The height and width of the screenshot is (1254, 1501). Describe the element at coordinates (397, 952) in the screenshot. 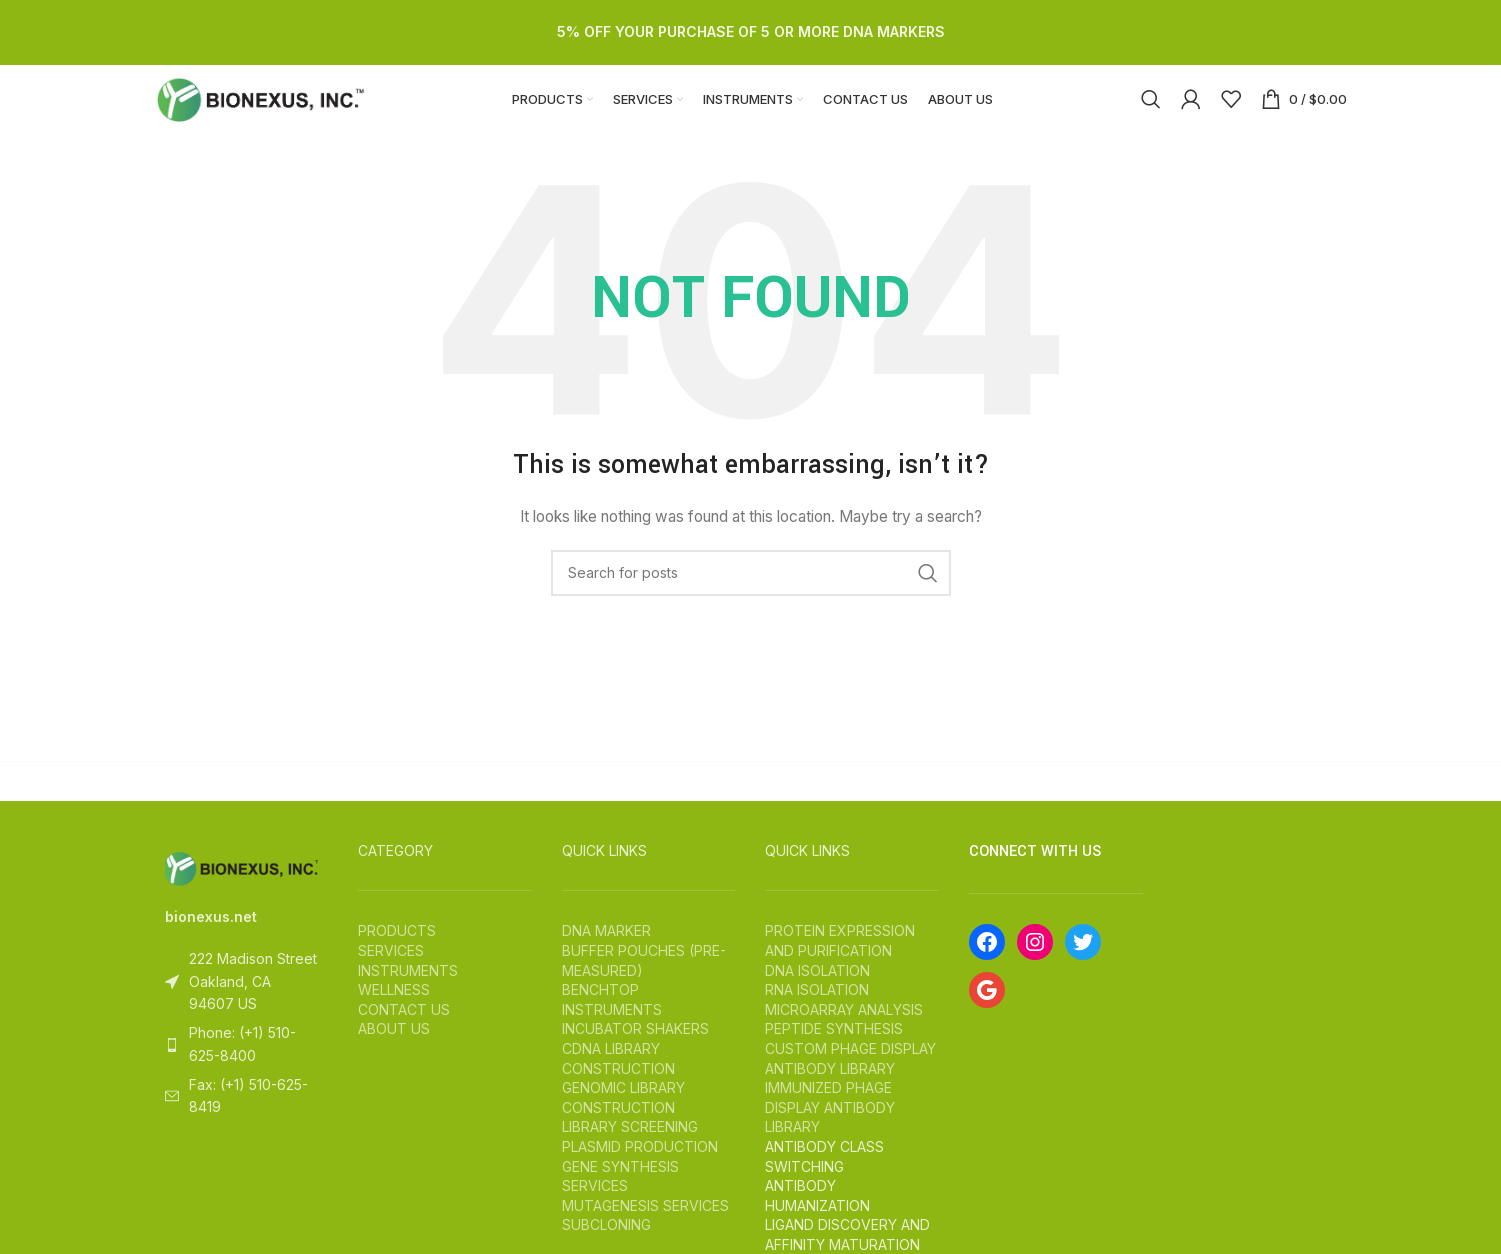

I see `PRODUCTS` at that location.